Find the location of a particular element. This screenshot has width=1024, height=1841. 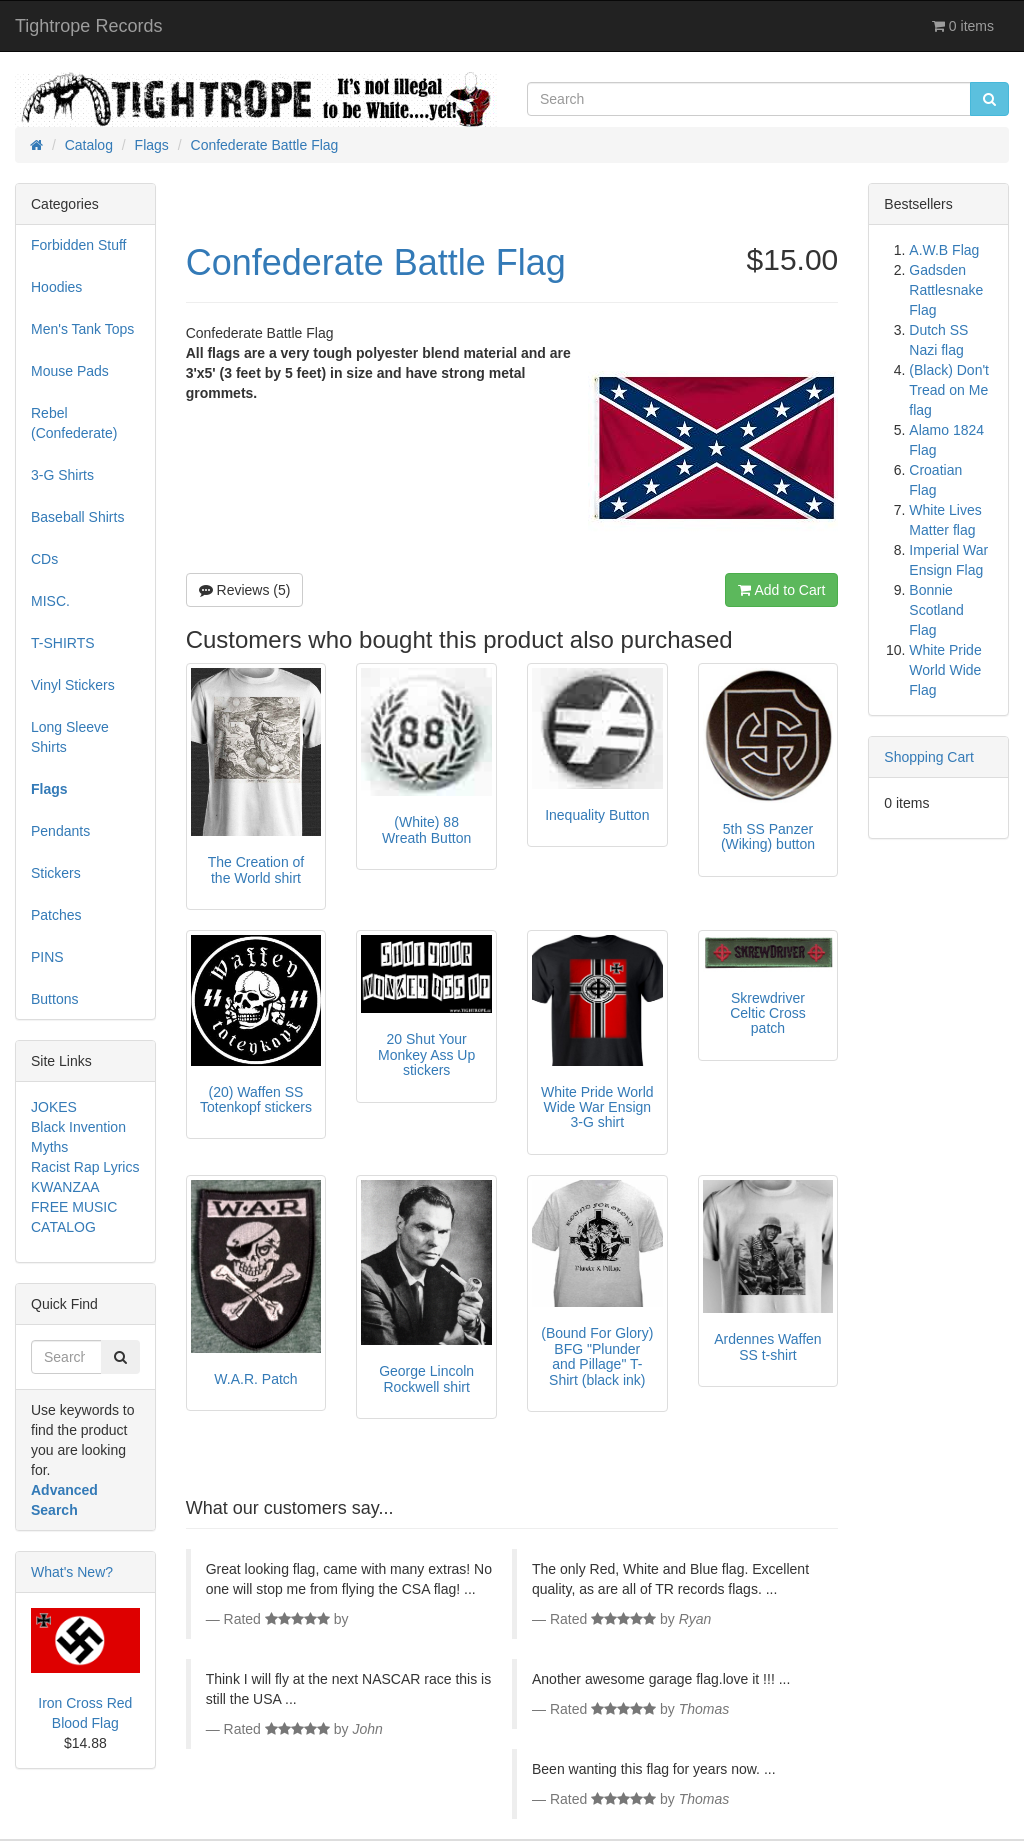

Hoodies is located at coordinates (56, 287).